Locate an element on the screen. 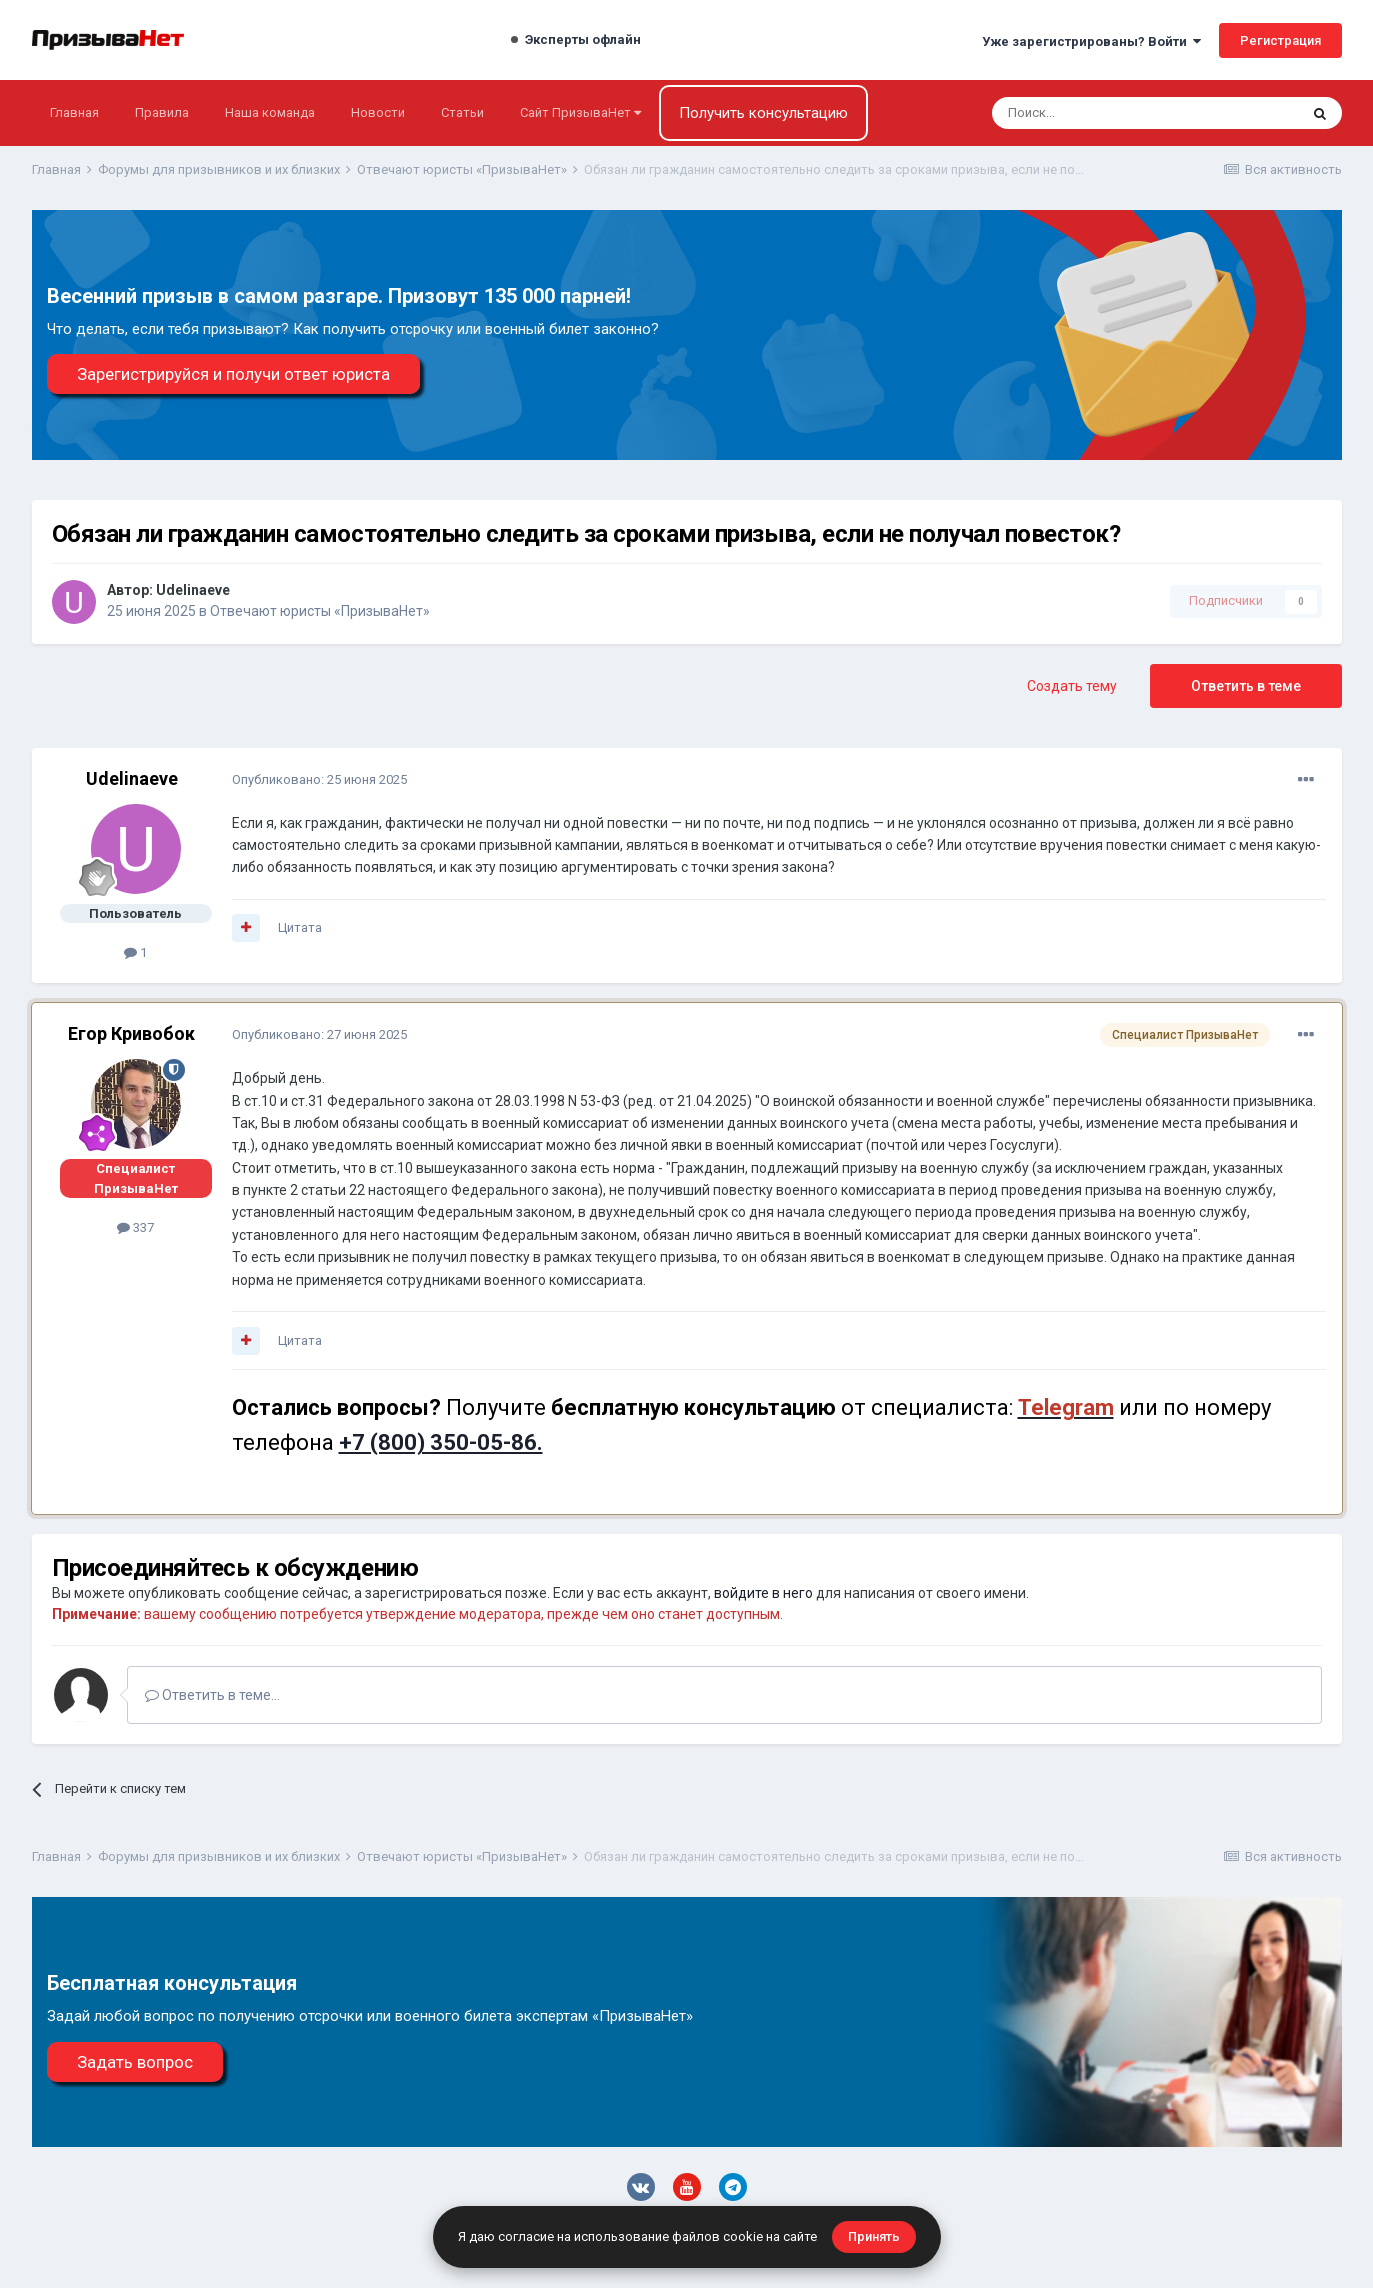 This screenshot has height=2288, width=1373. Уже зарегистрированы? Войти is located at coordinates (1091, 41).